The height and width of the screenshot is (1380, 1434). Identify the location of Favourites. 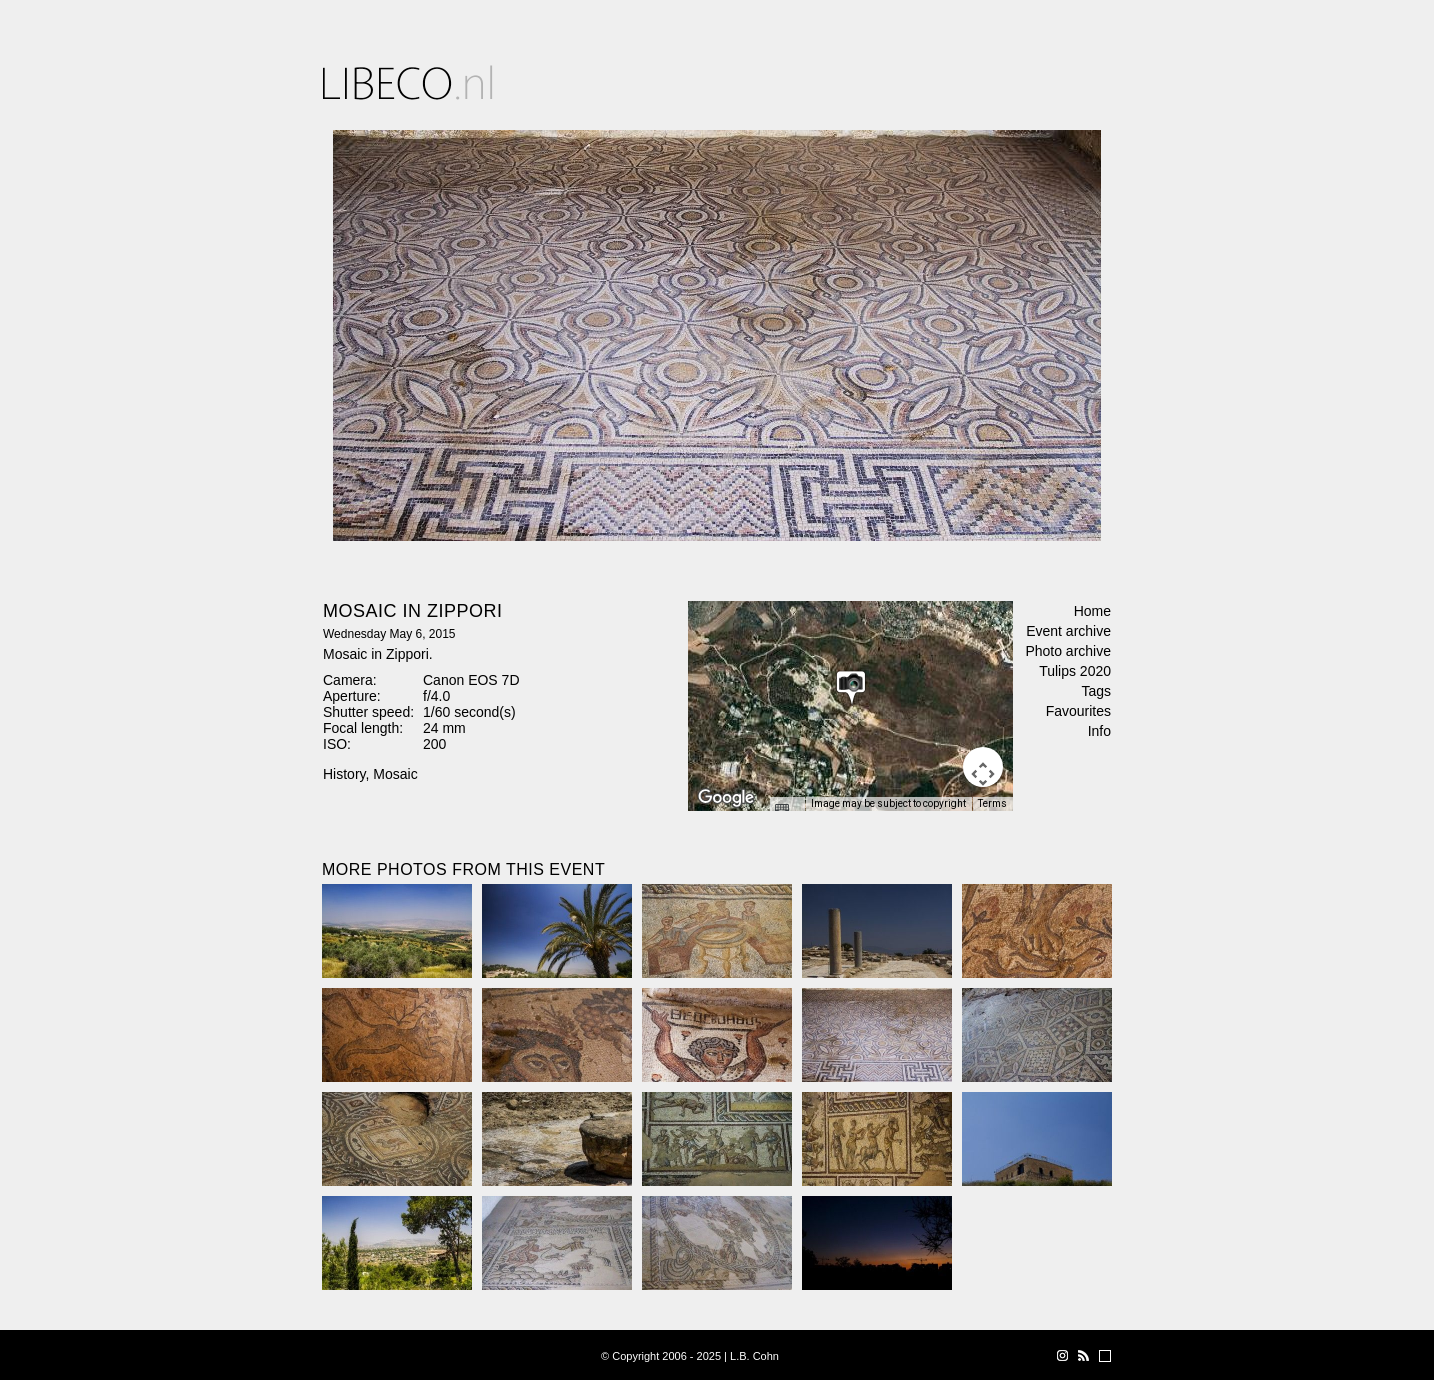
(1078, 711).